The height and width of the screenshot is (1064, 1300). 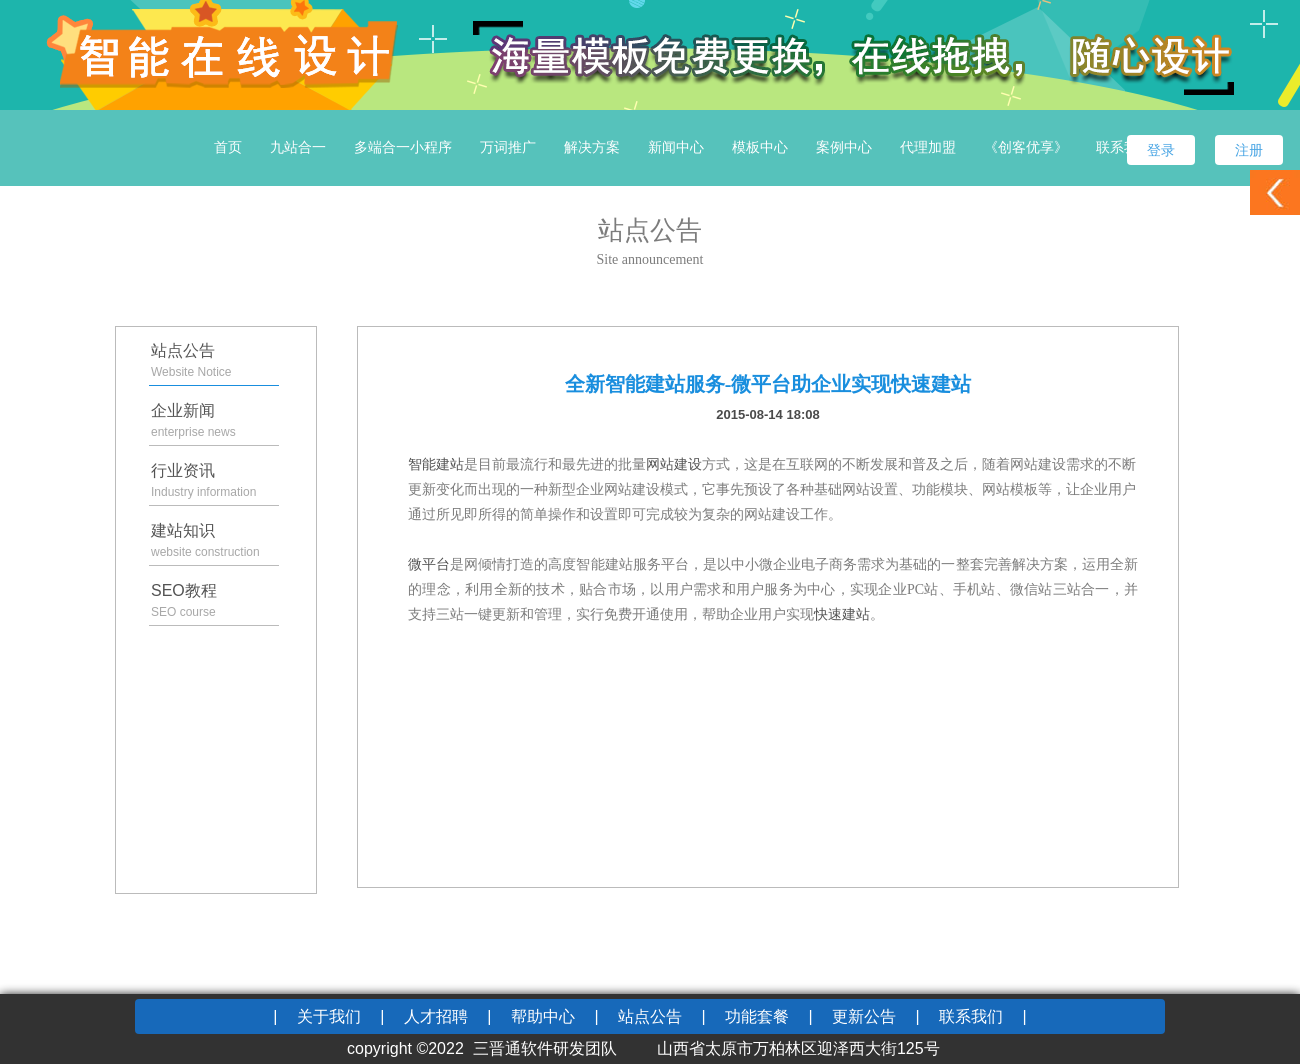 What do you see at coordinates (1026, 147) in the screenshot?
I see `《创客优享》` at bounding box center [1026, 147].